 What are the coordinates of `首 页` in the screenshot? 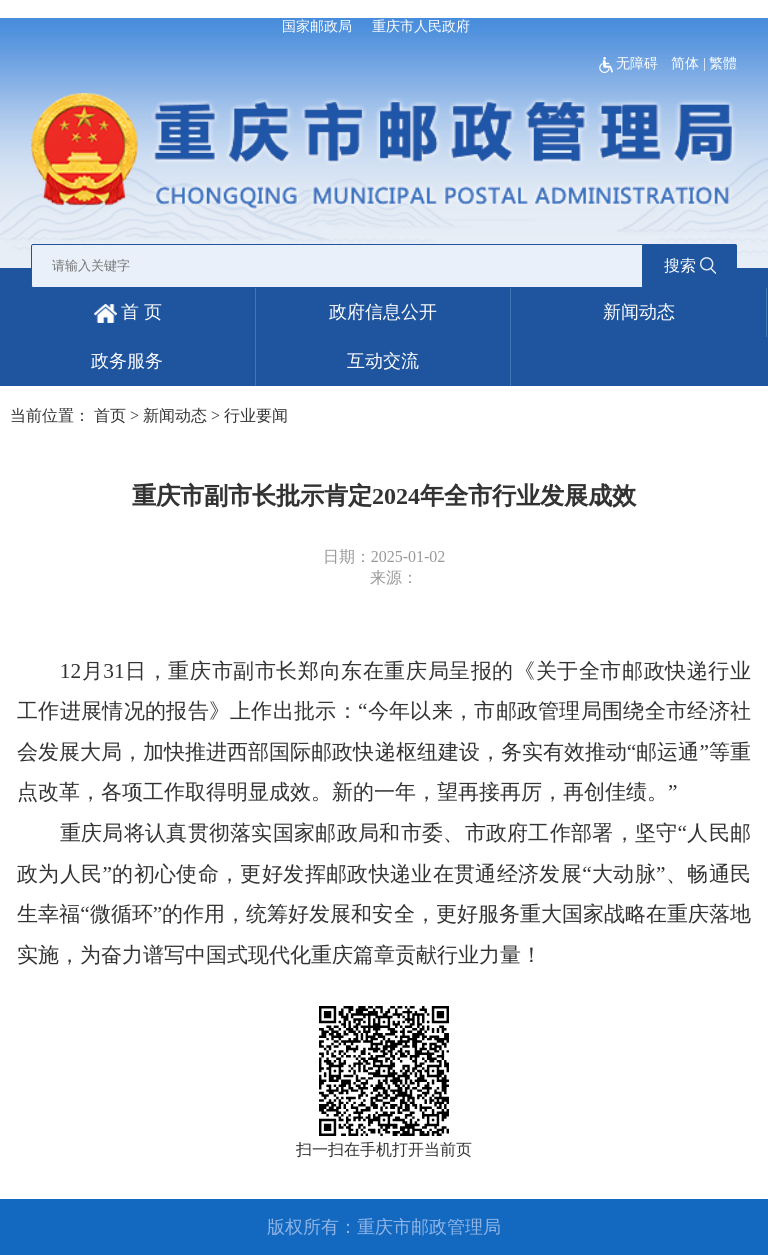 It's located at (128, 312).